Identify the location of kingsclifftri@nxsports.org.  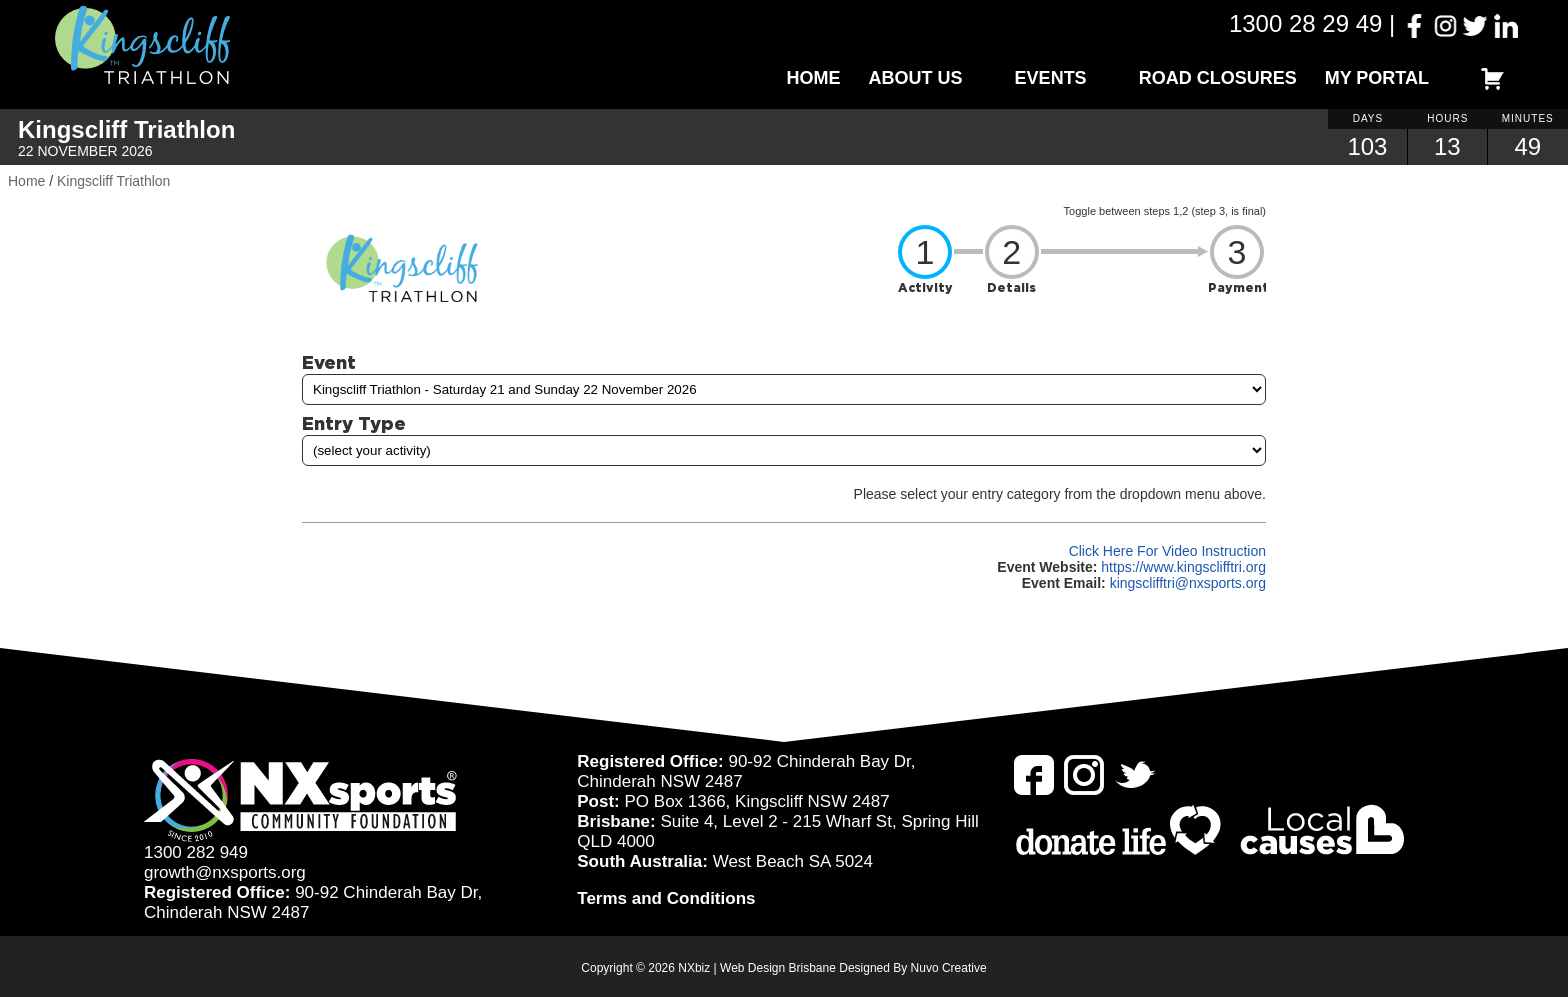
(1188, 583).